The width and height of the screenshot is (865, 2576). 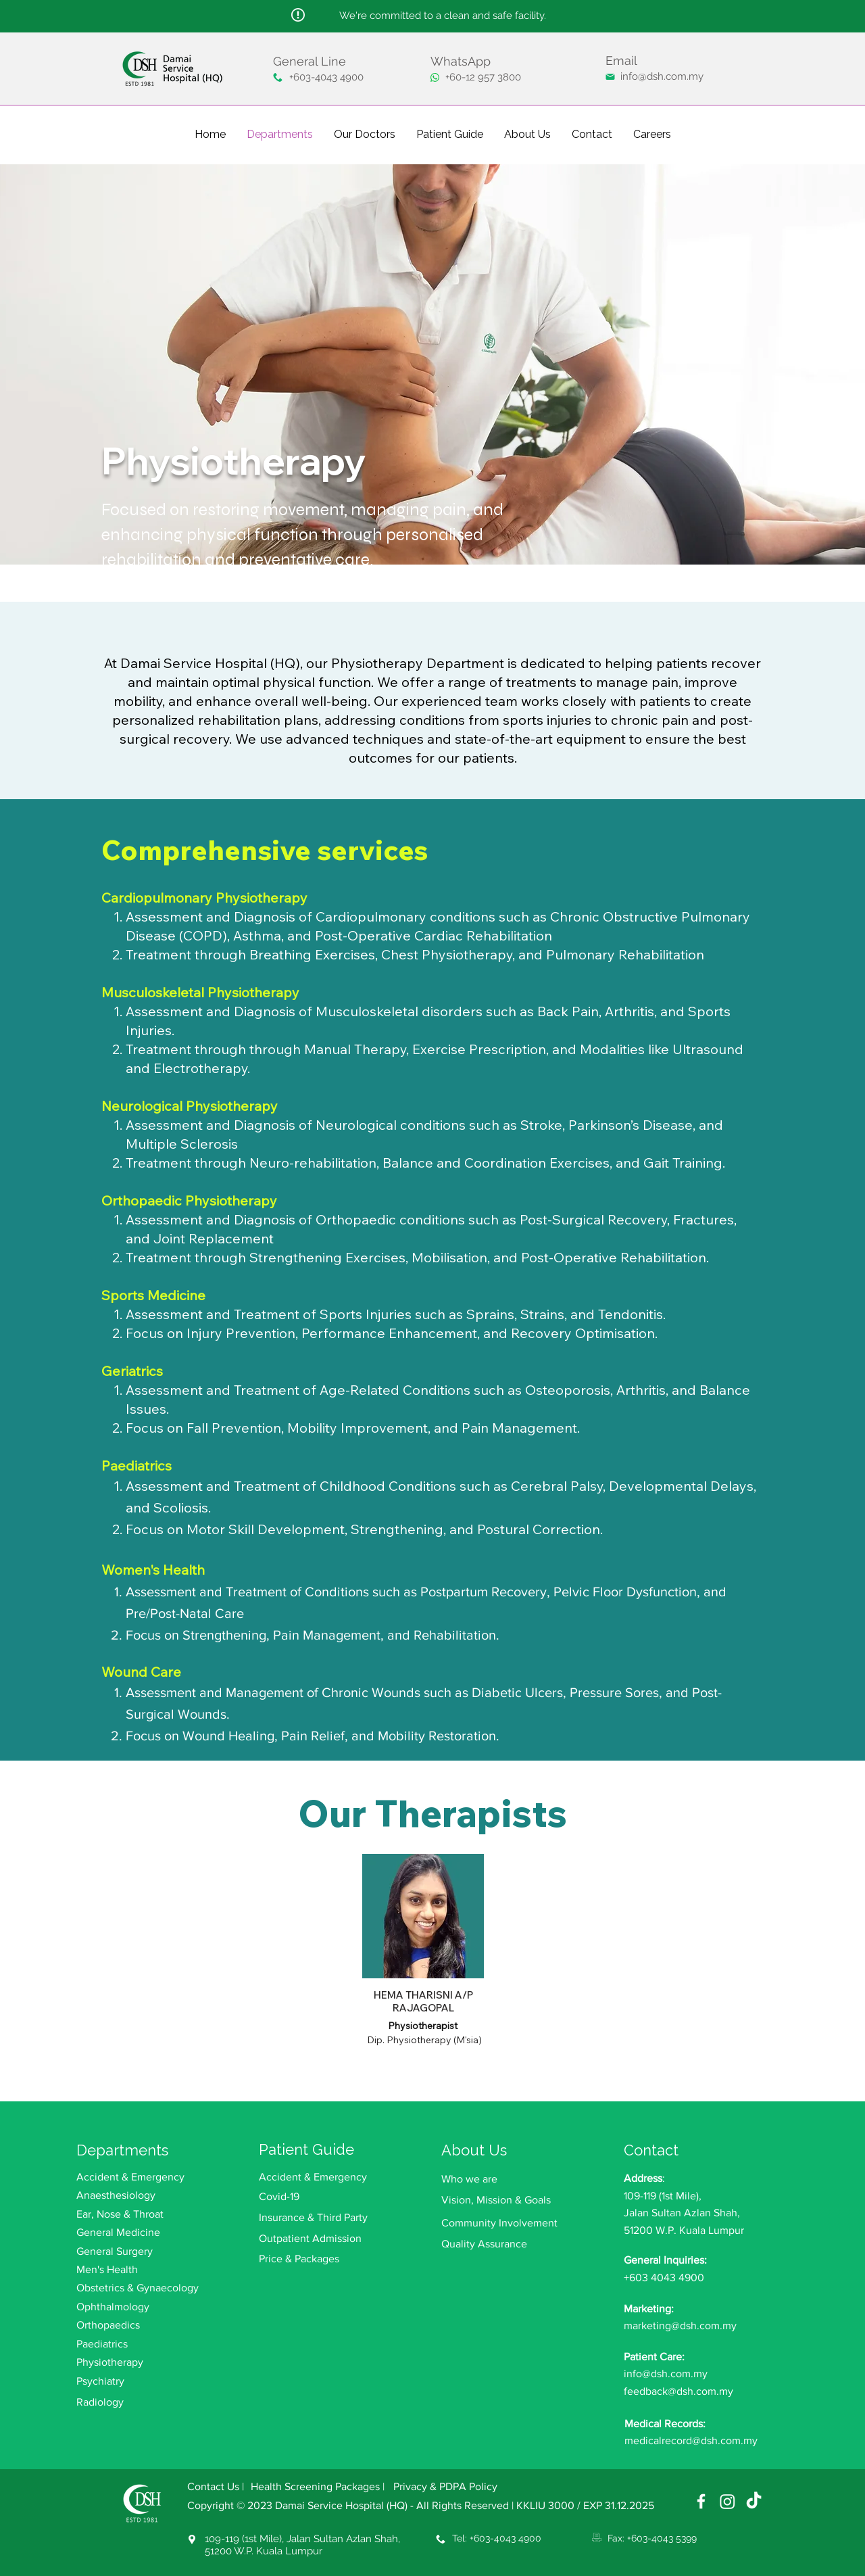 I want to click on [Damai Service Hospital (HQ) Facebook], so click(x=701, y=2501).